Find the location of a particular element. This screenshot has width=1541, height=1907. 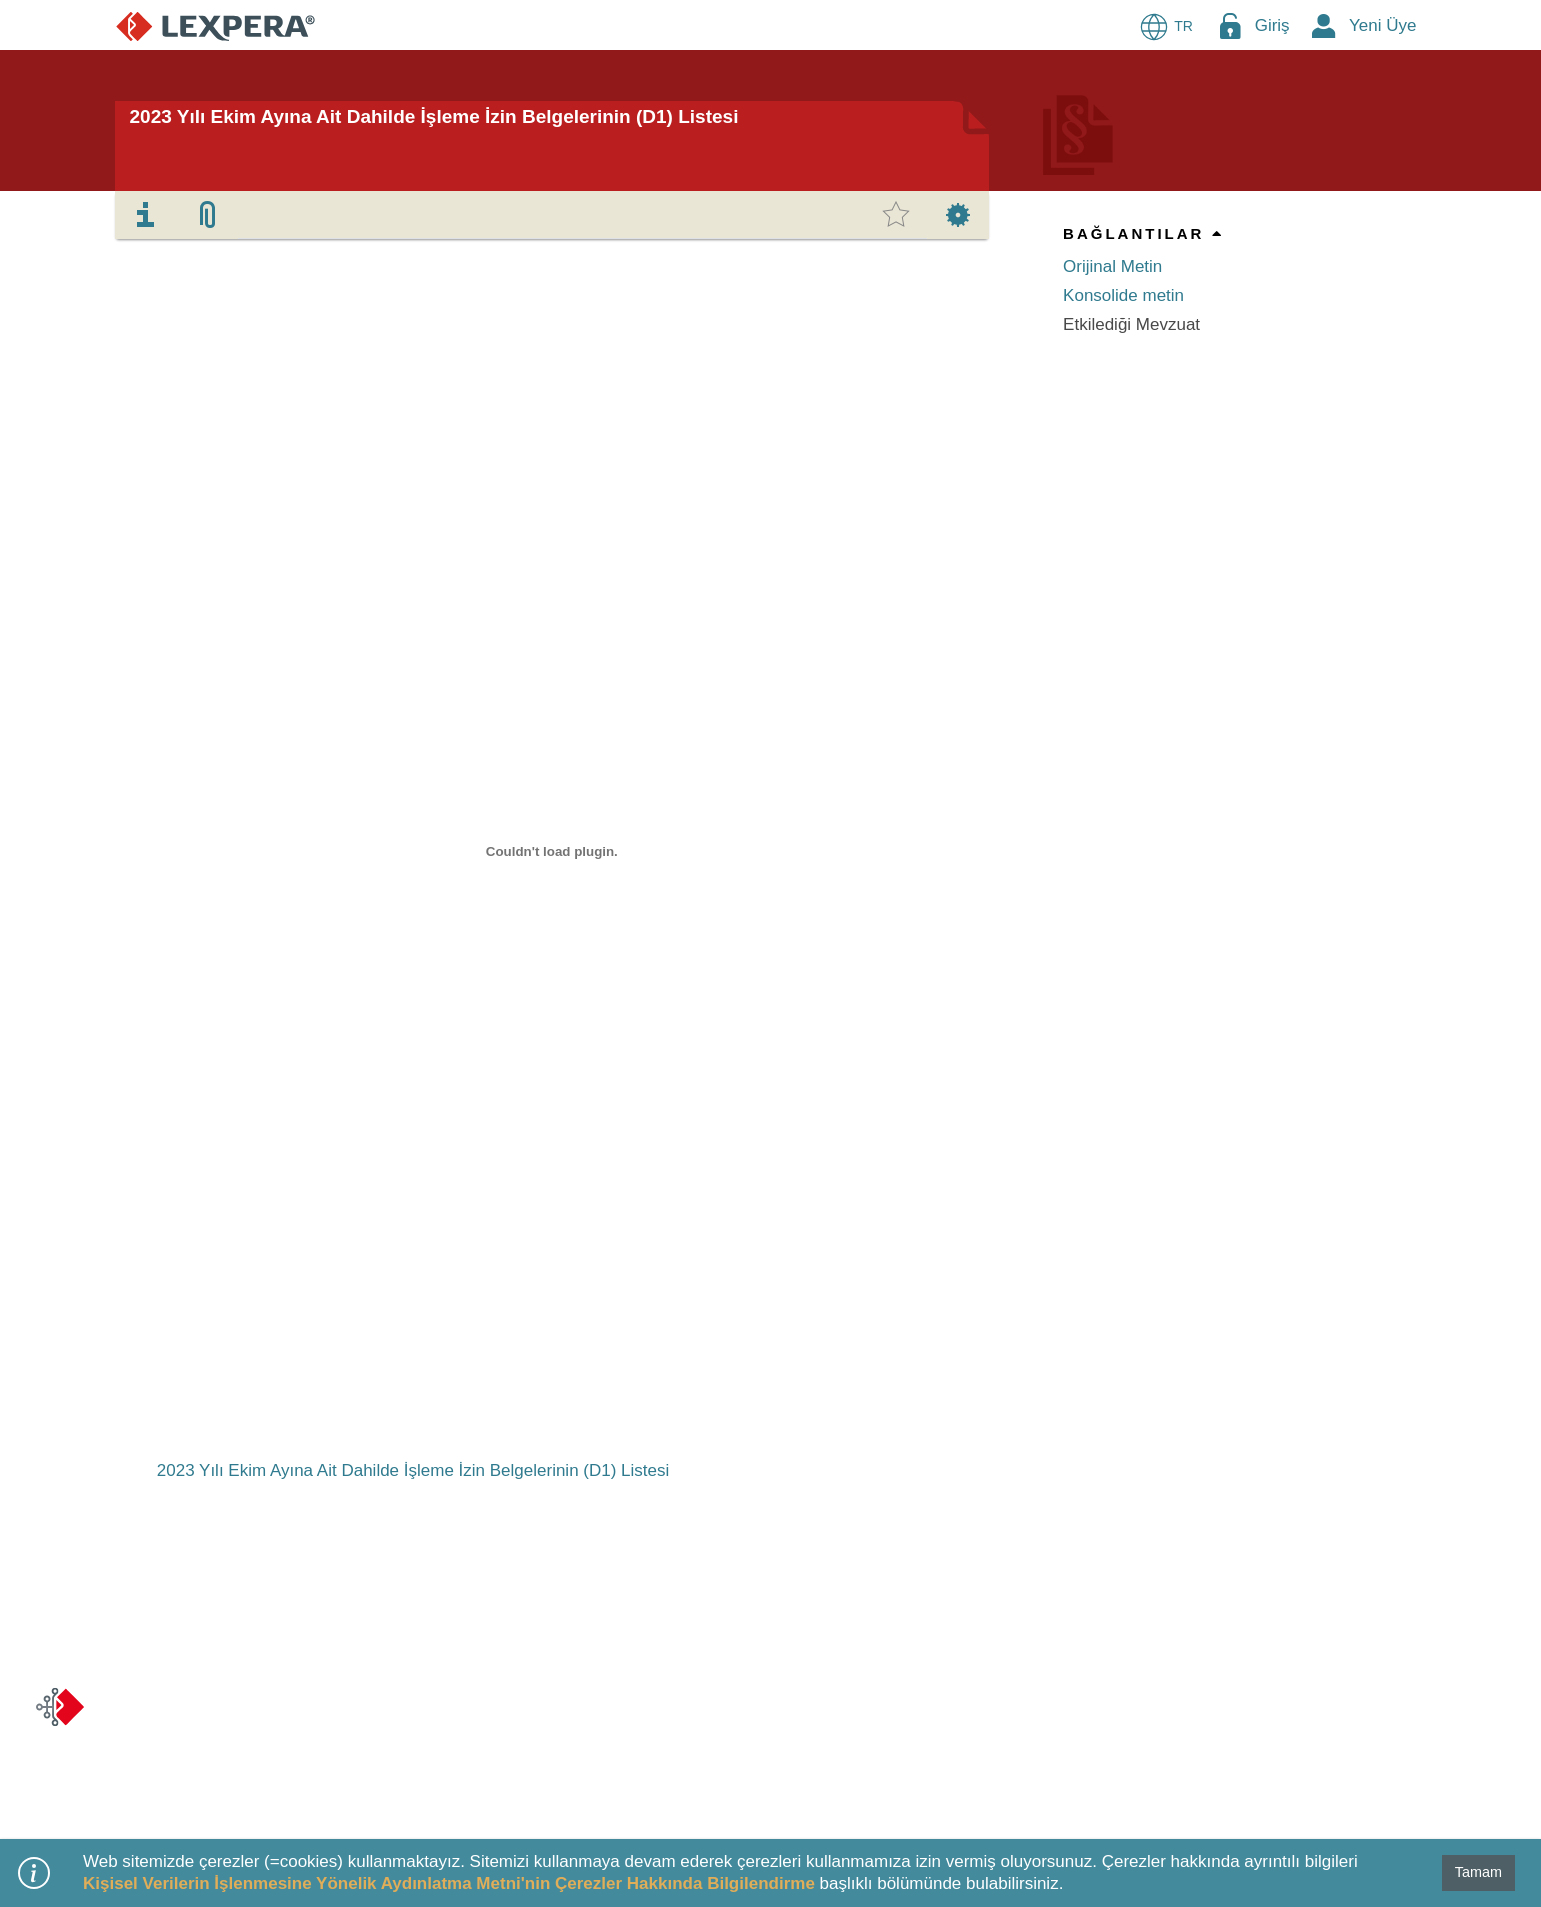

Giriş is located at coordinates (1272, 25).